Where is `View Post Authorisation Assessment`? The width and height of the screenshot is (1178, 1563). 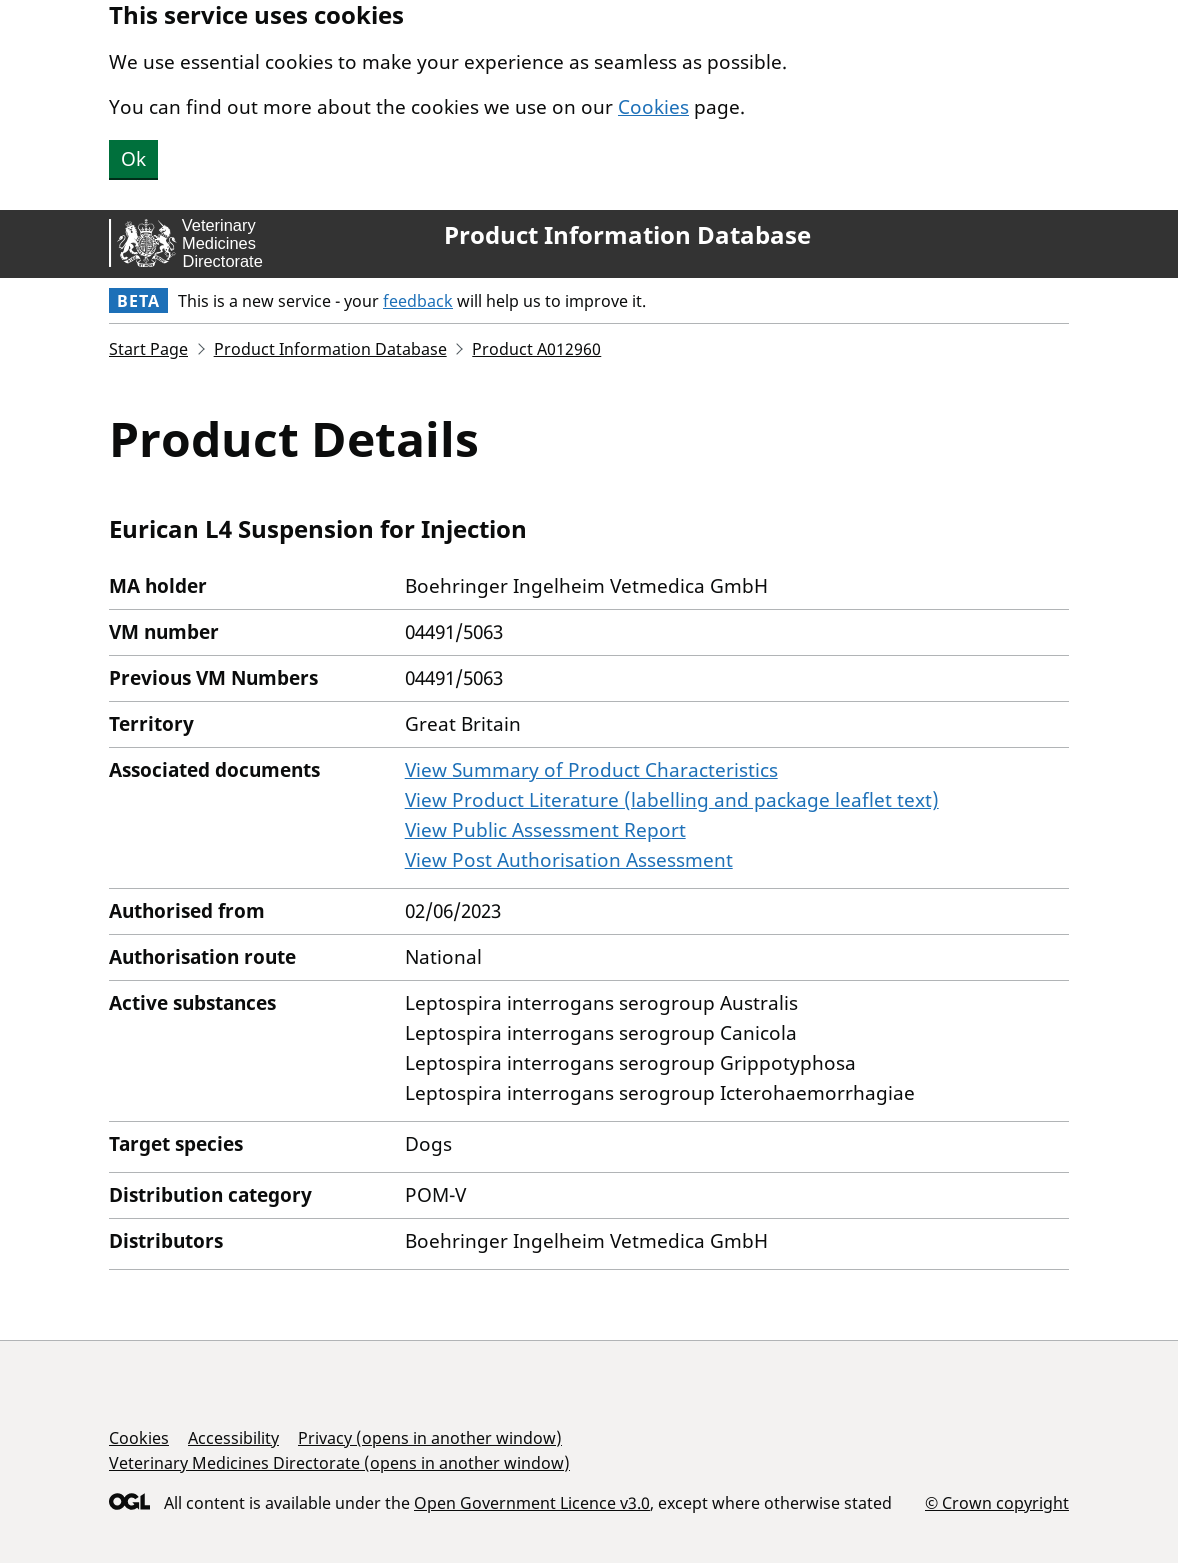
View Post Authorisation Assessment is located at coordinates (569, 860).